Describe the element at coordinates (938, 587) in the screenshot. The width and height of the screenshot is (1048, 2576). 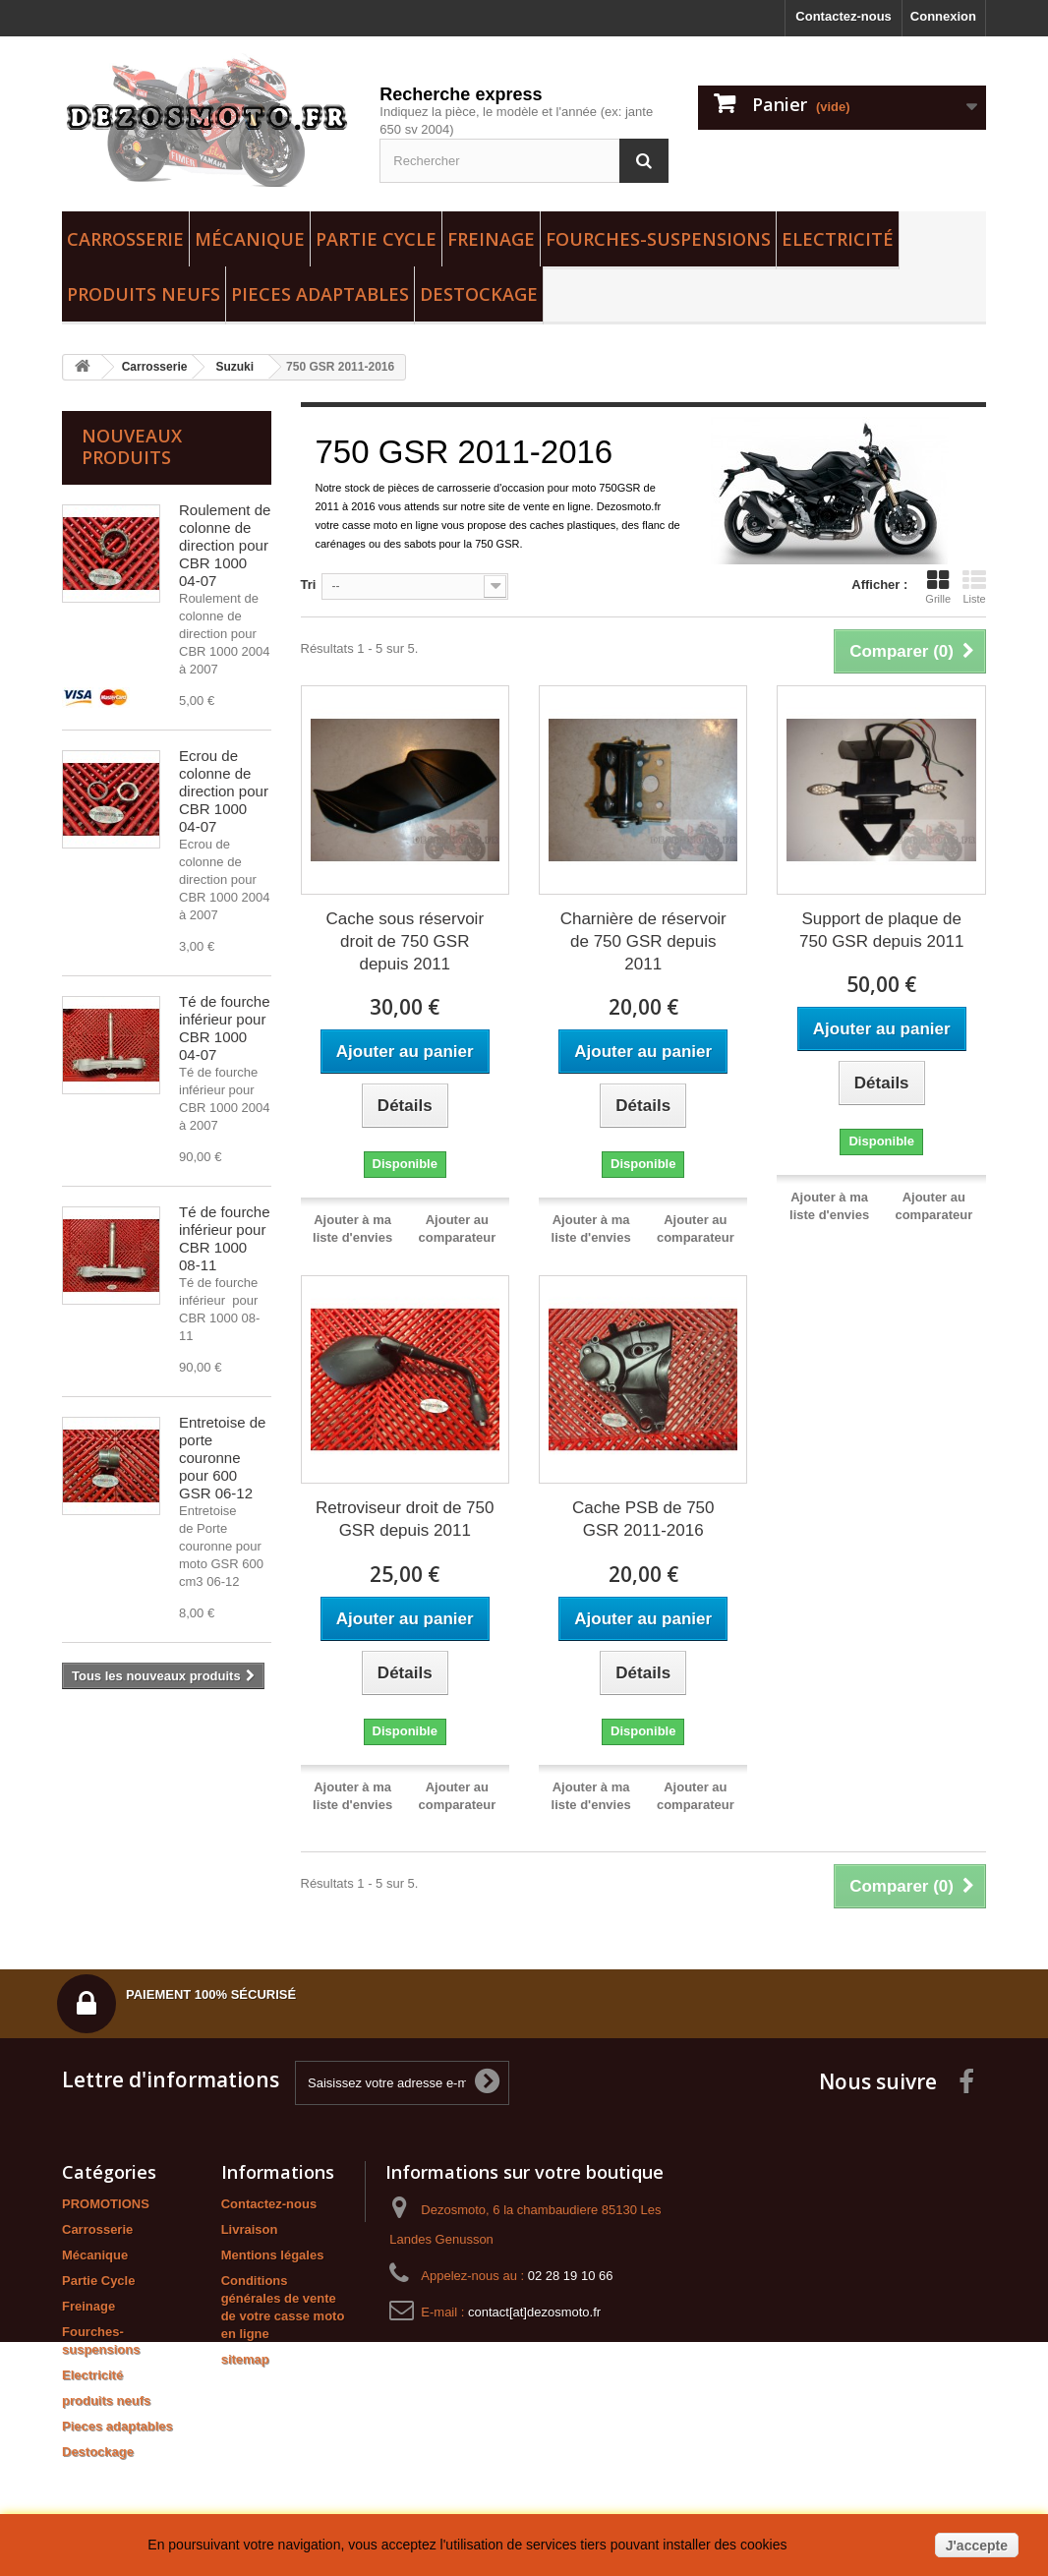
I see `Grille` at that location.